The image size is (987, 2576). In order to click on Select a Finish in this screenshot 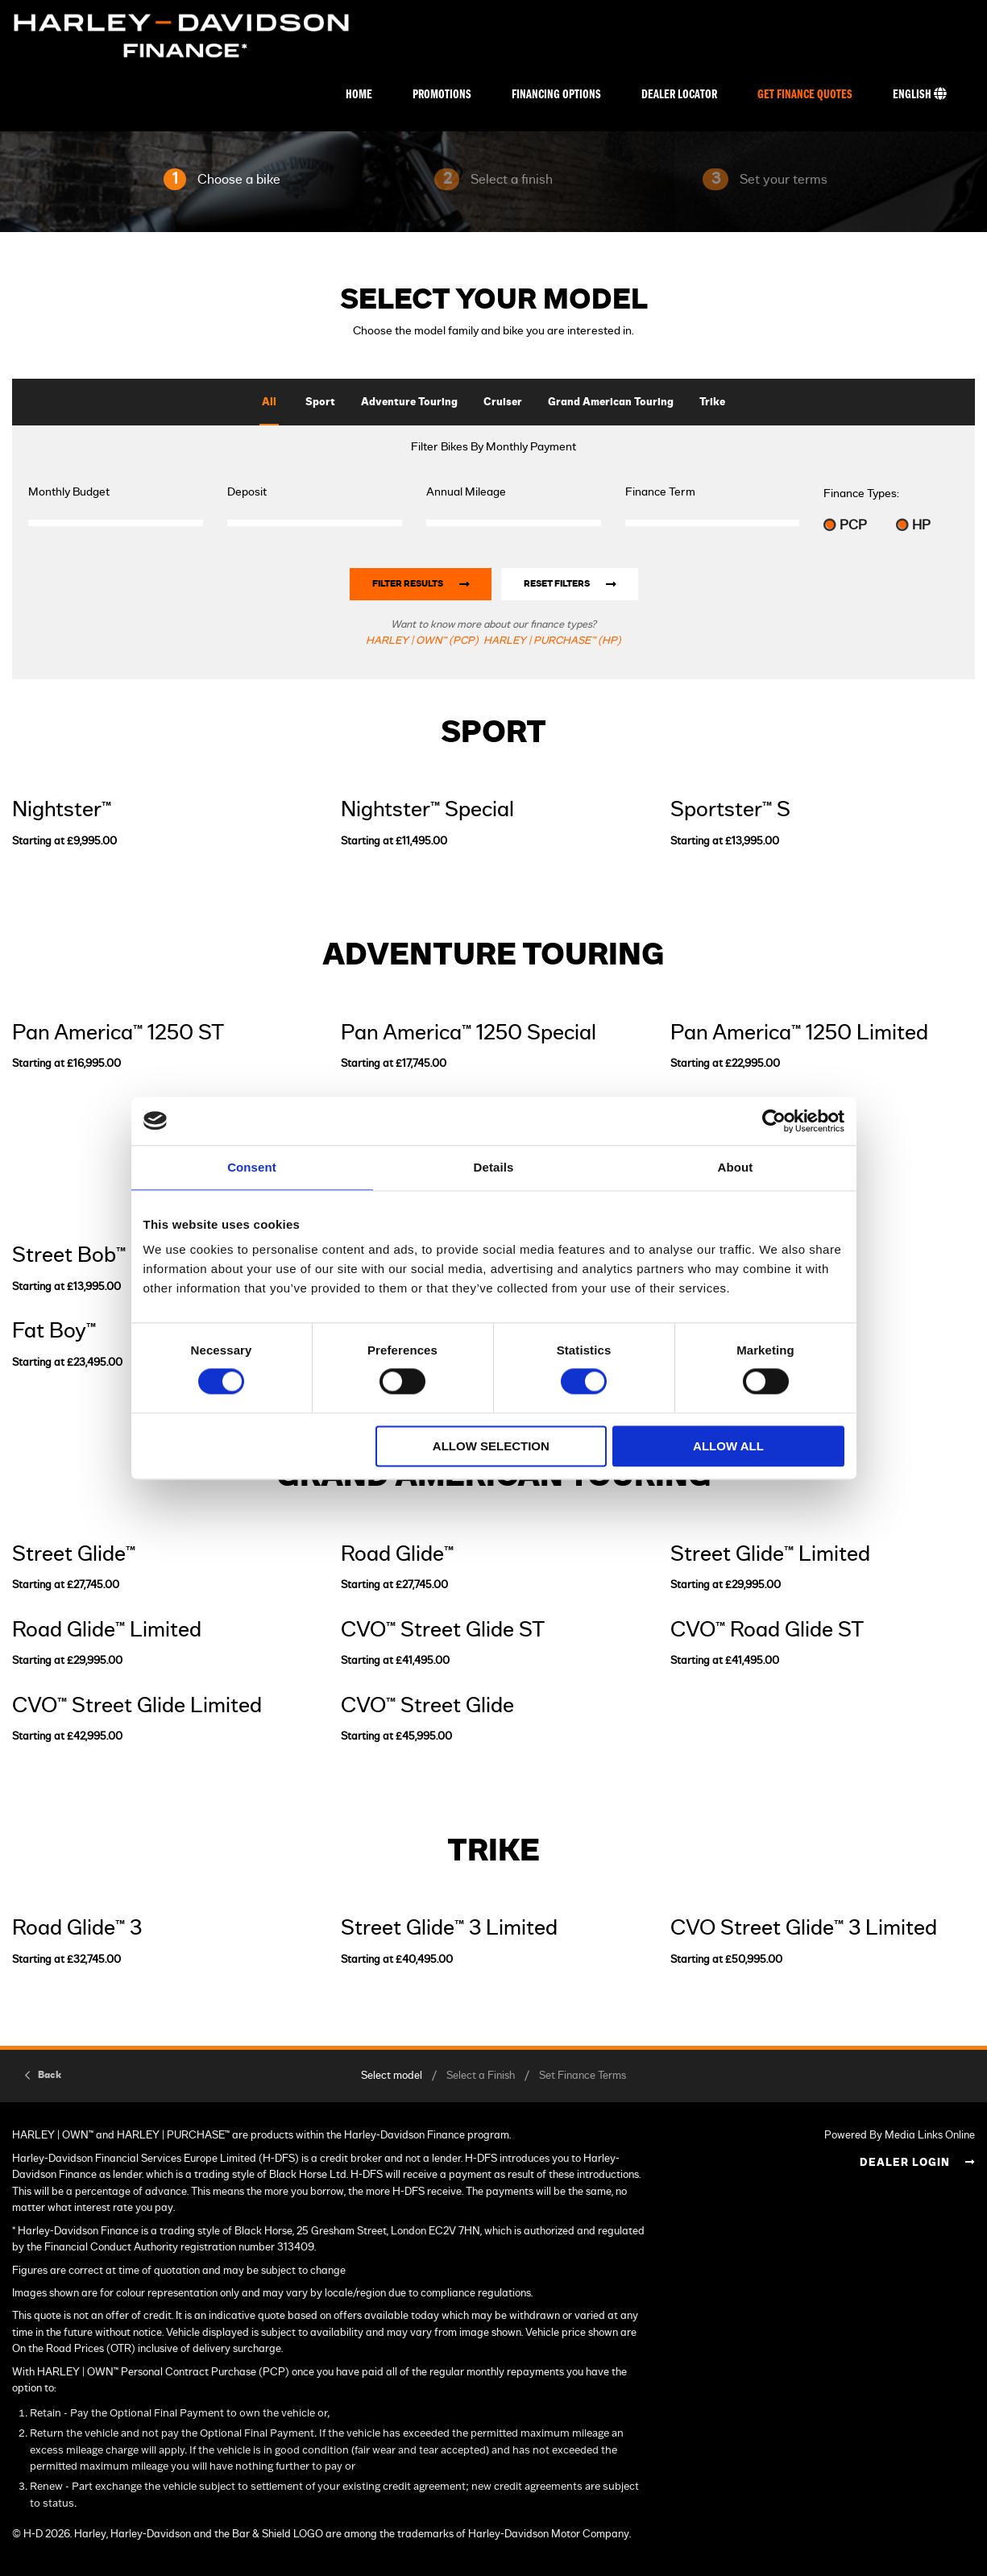, I will do `click(480, 2076)`.